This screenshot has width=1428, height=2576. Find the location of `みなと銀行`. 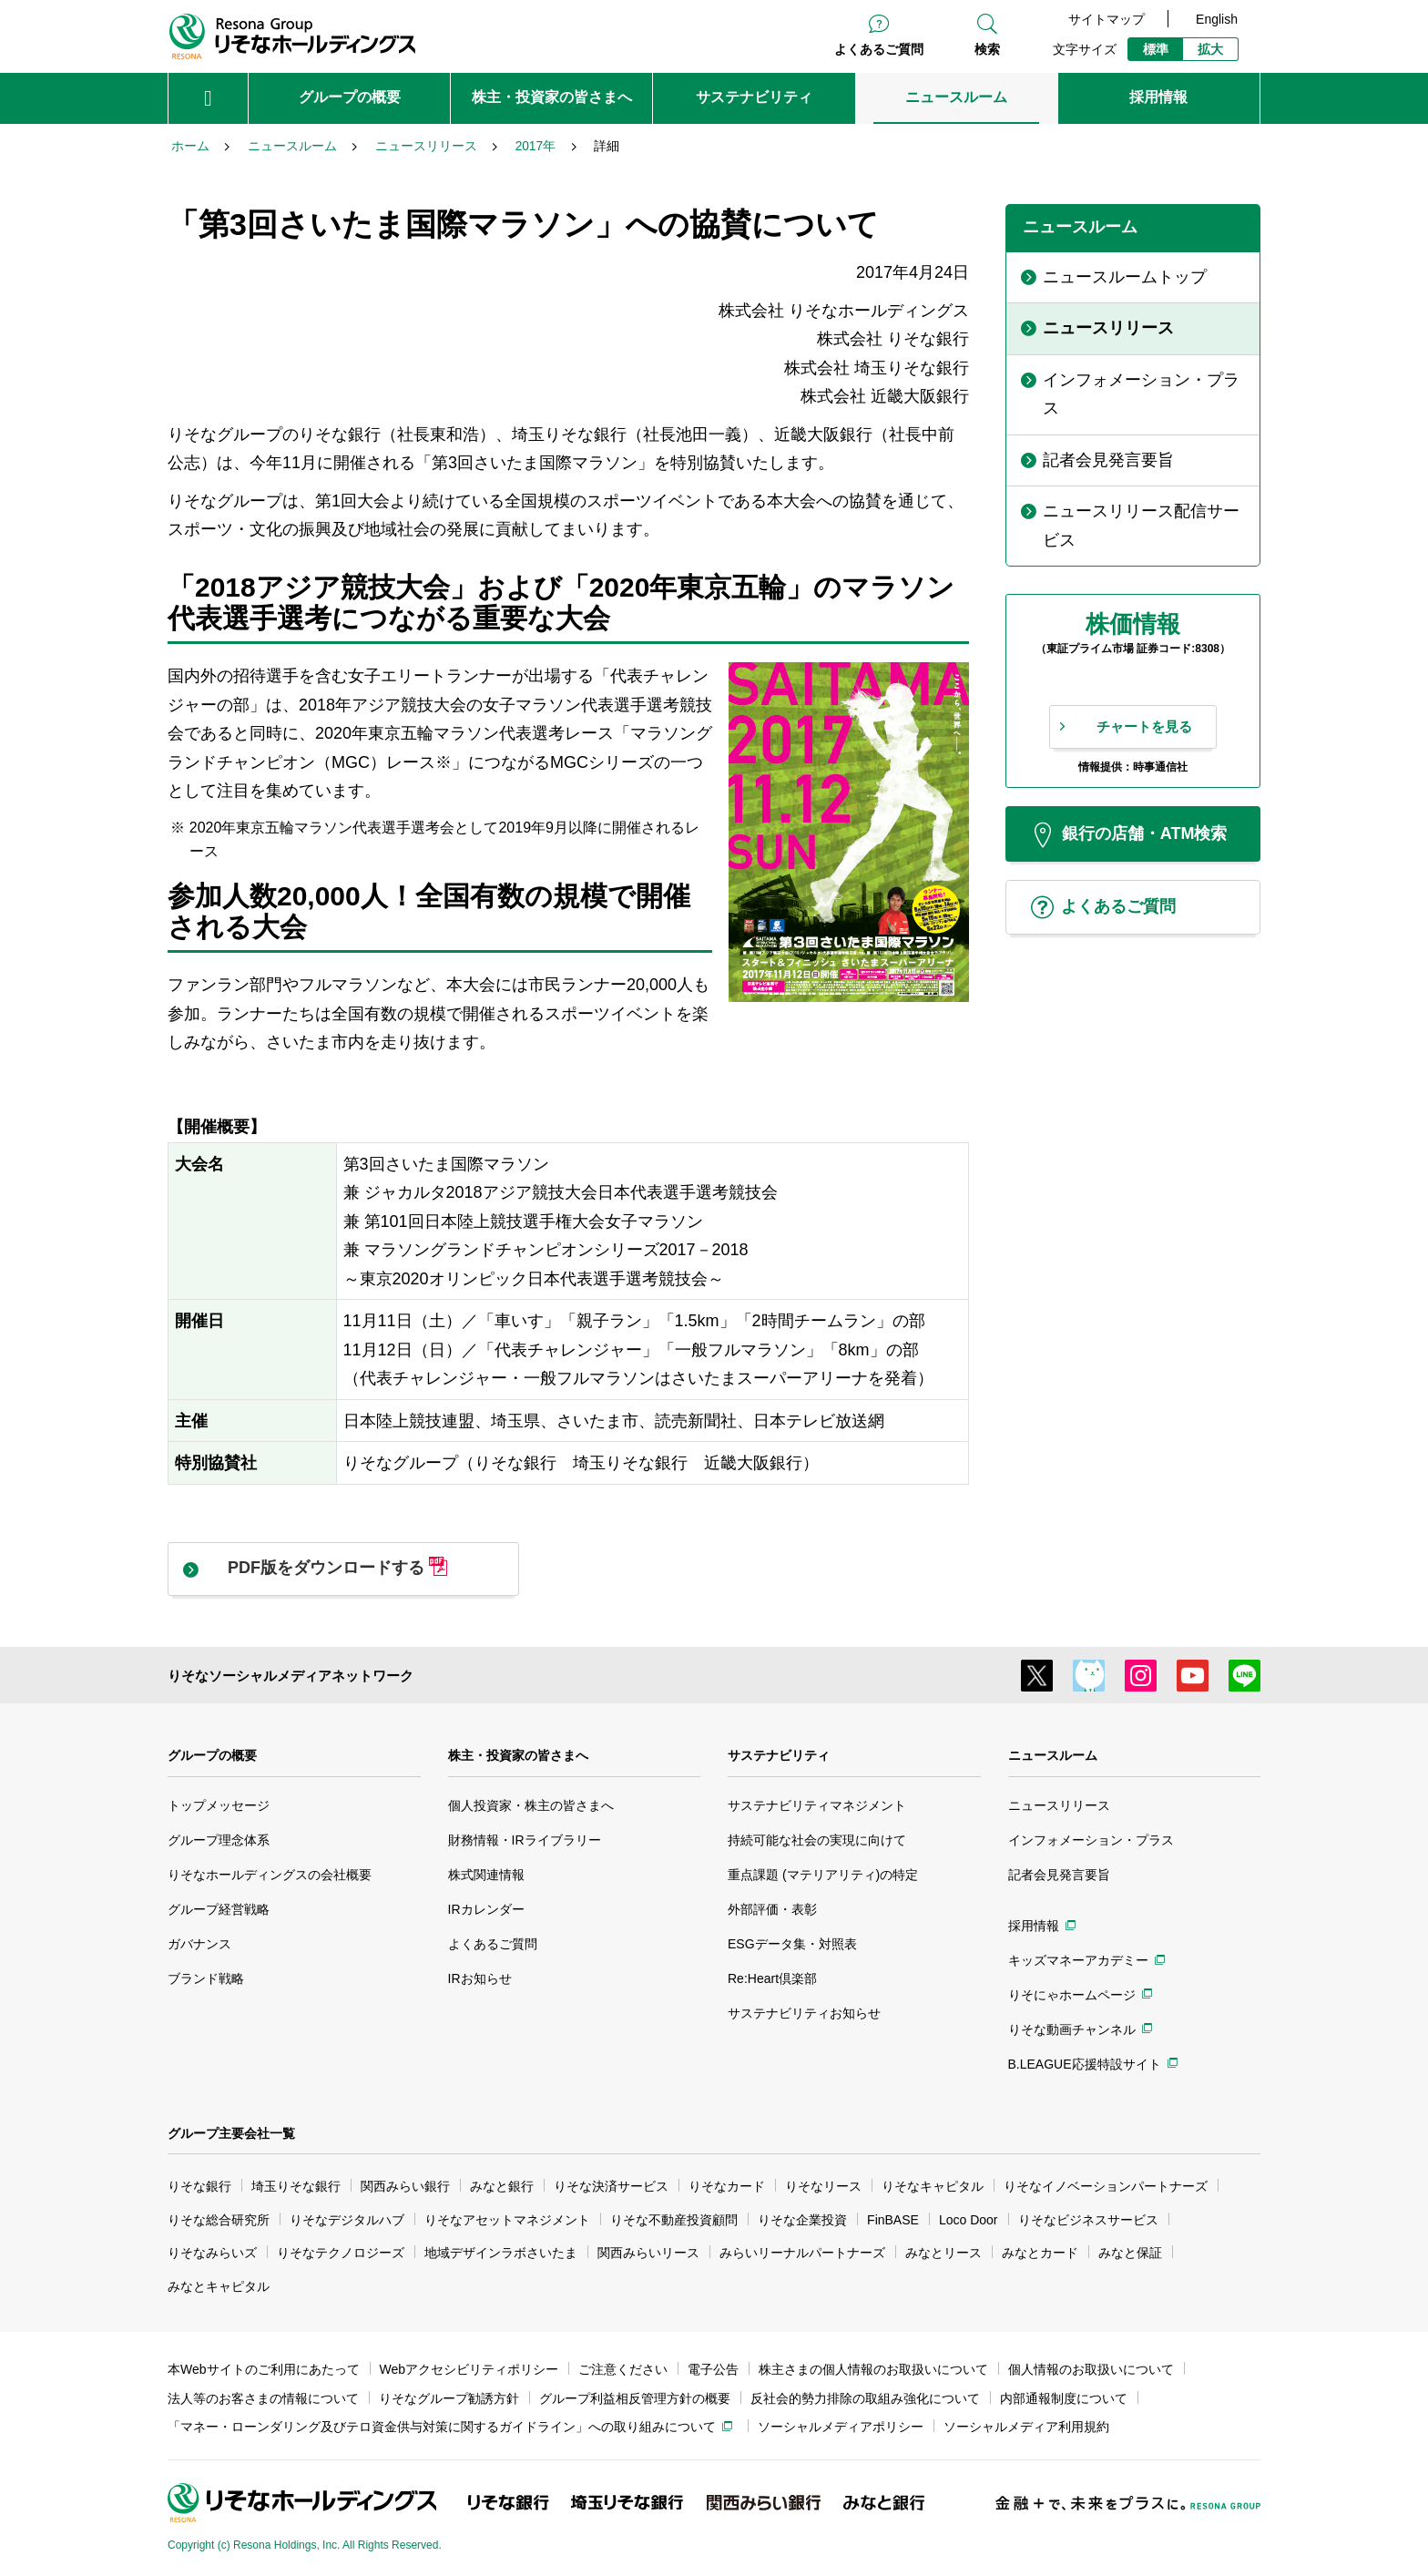

みなと銀行 is located at coordinates (502, 2186).